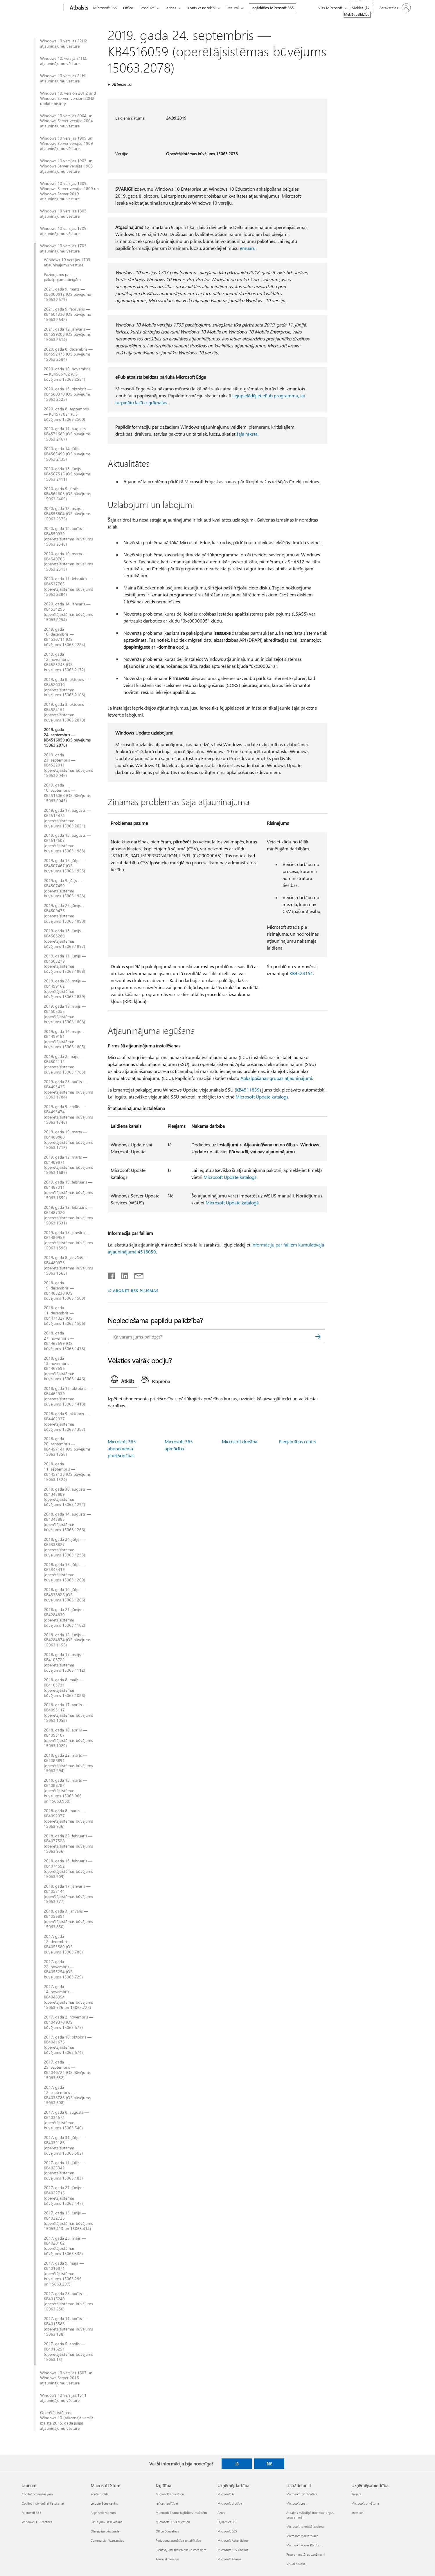  I want to click on 2020. gada 8. decembris — KB4592473 (OS būvējums 15063.2584), so click(68, 354).